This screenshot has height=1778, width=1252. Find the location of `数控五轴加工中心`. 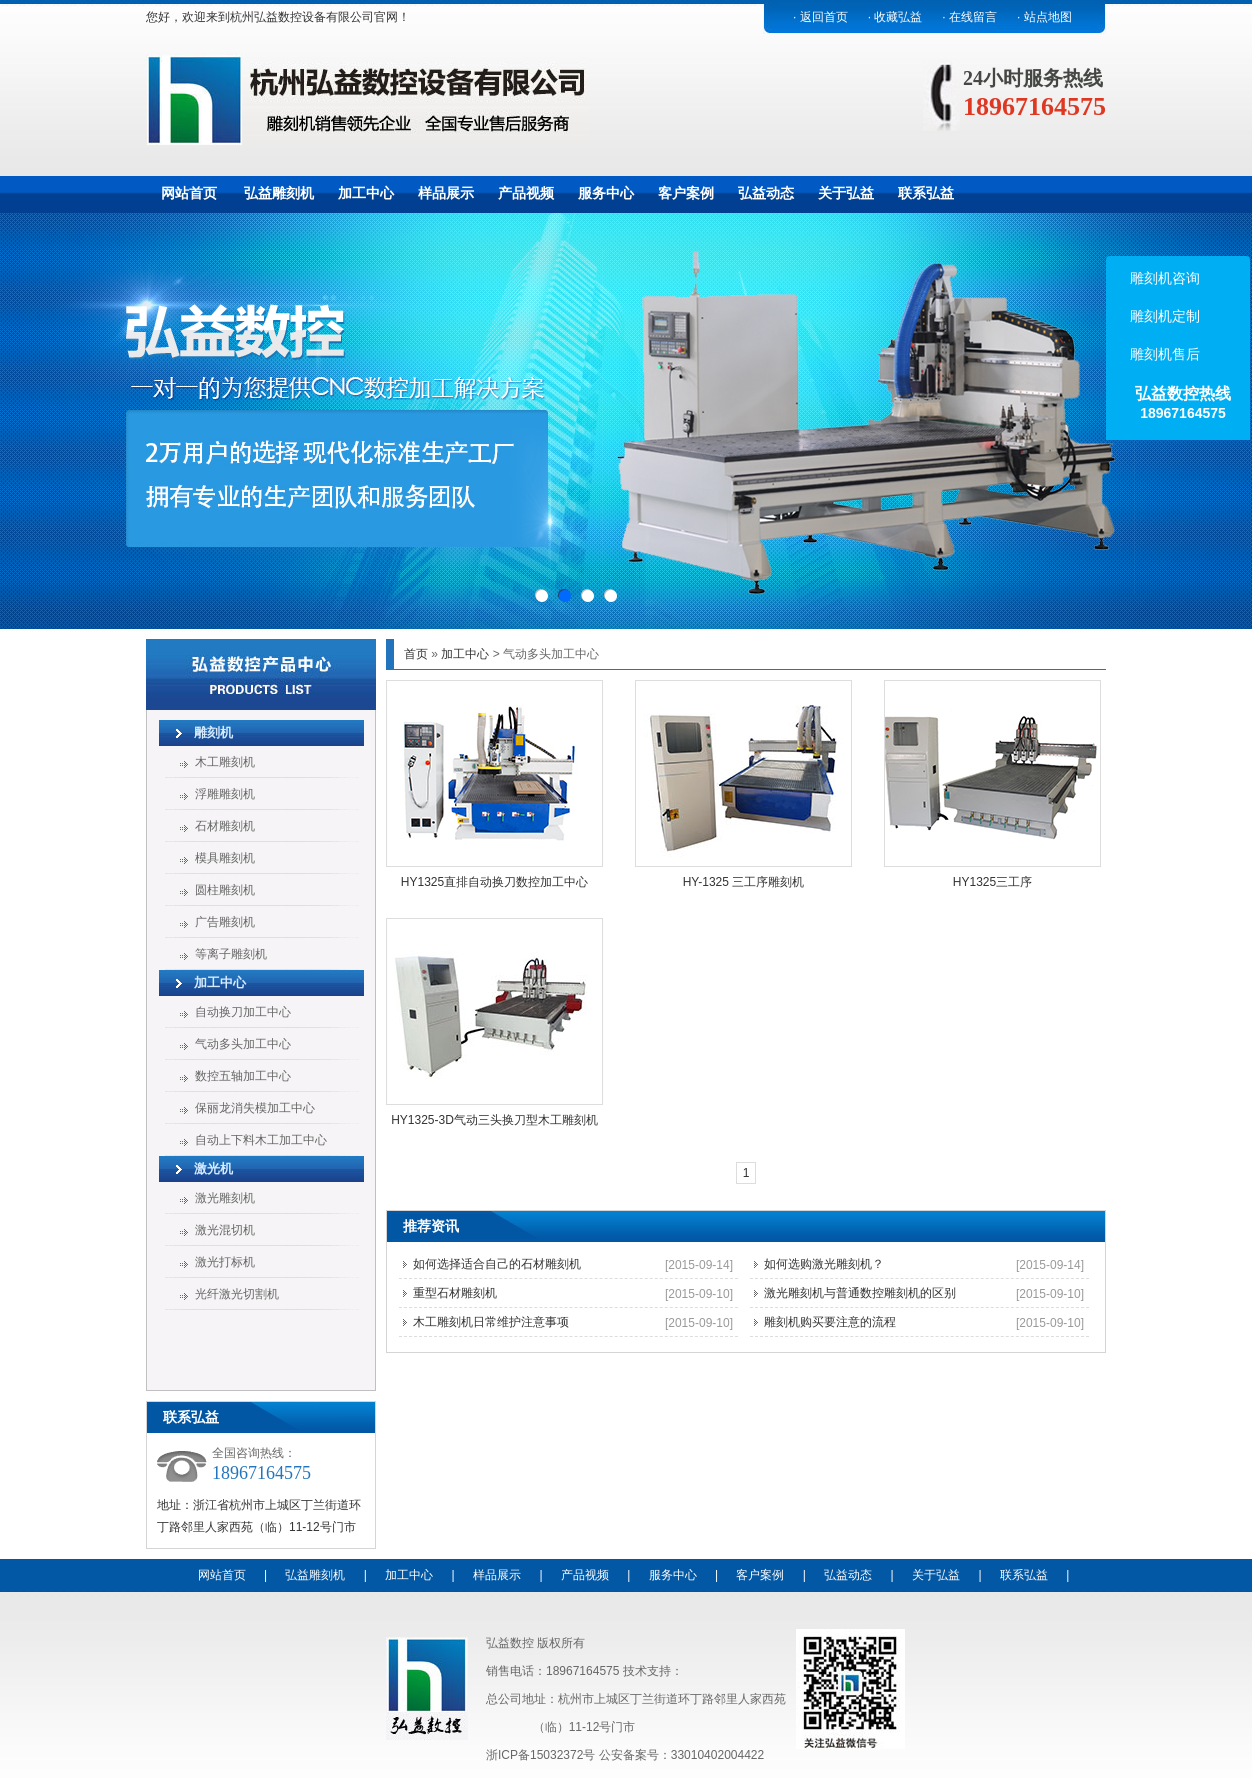

数控五轴加工中心 is located at coordinates (243, 1076).